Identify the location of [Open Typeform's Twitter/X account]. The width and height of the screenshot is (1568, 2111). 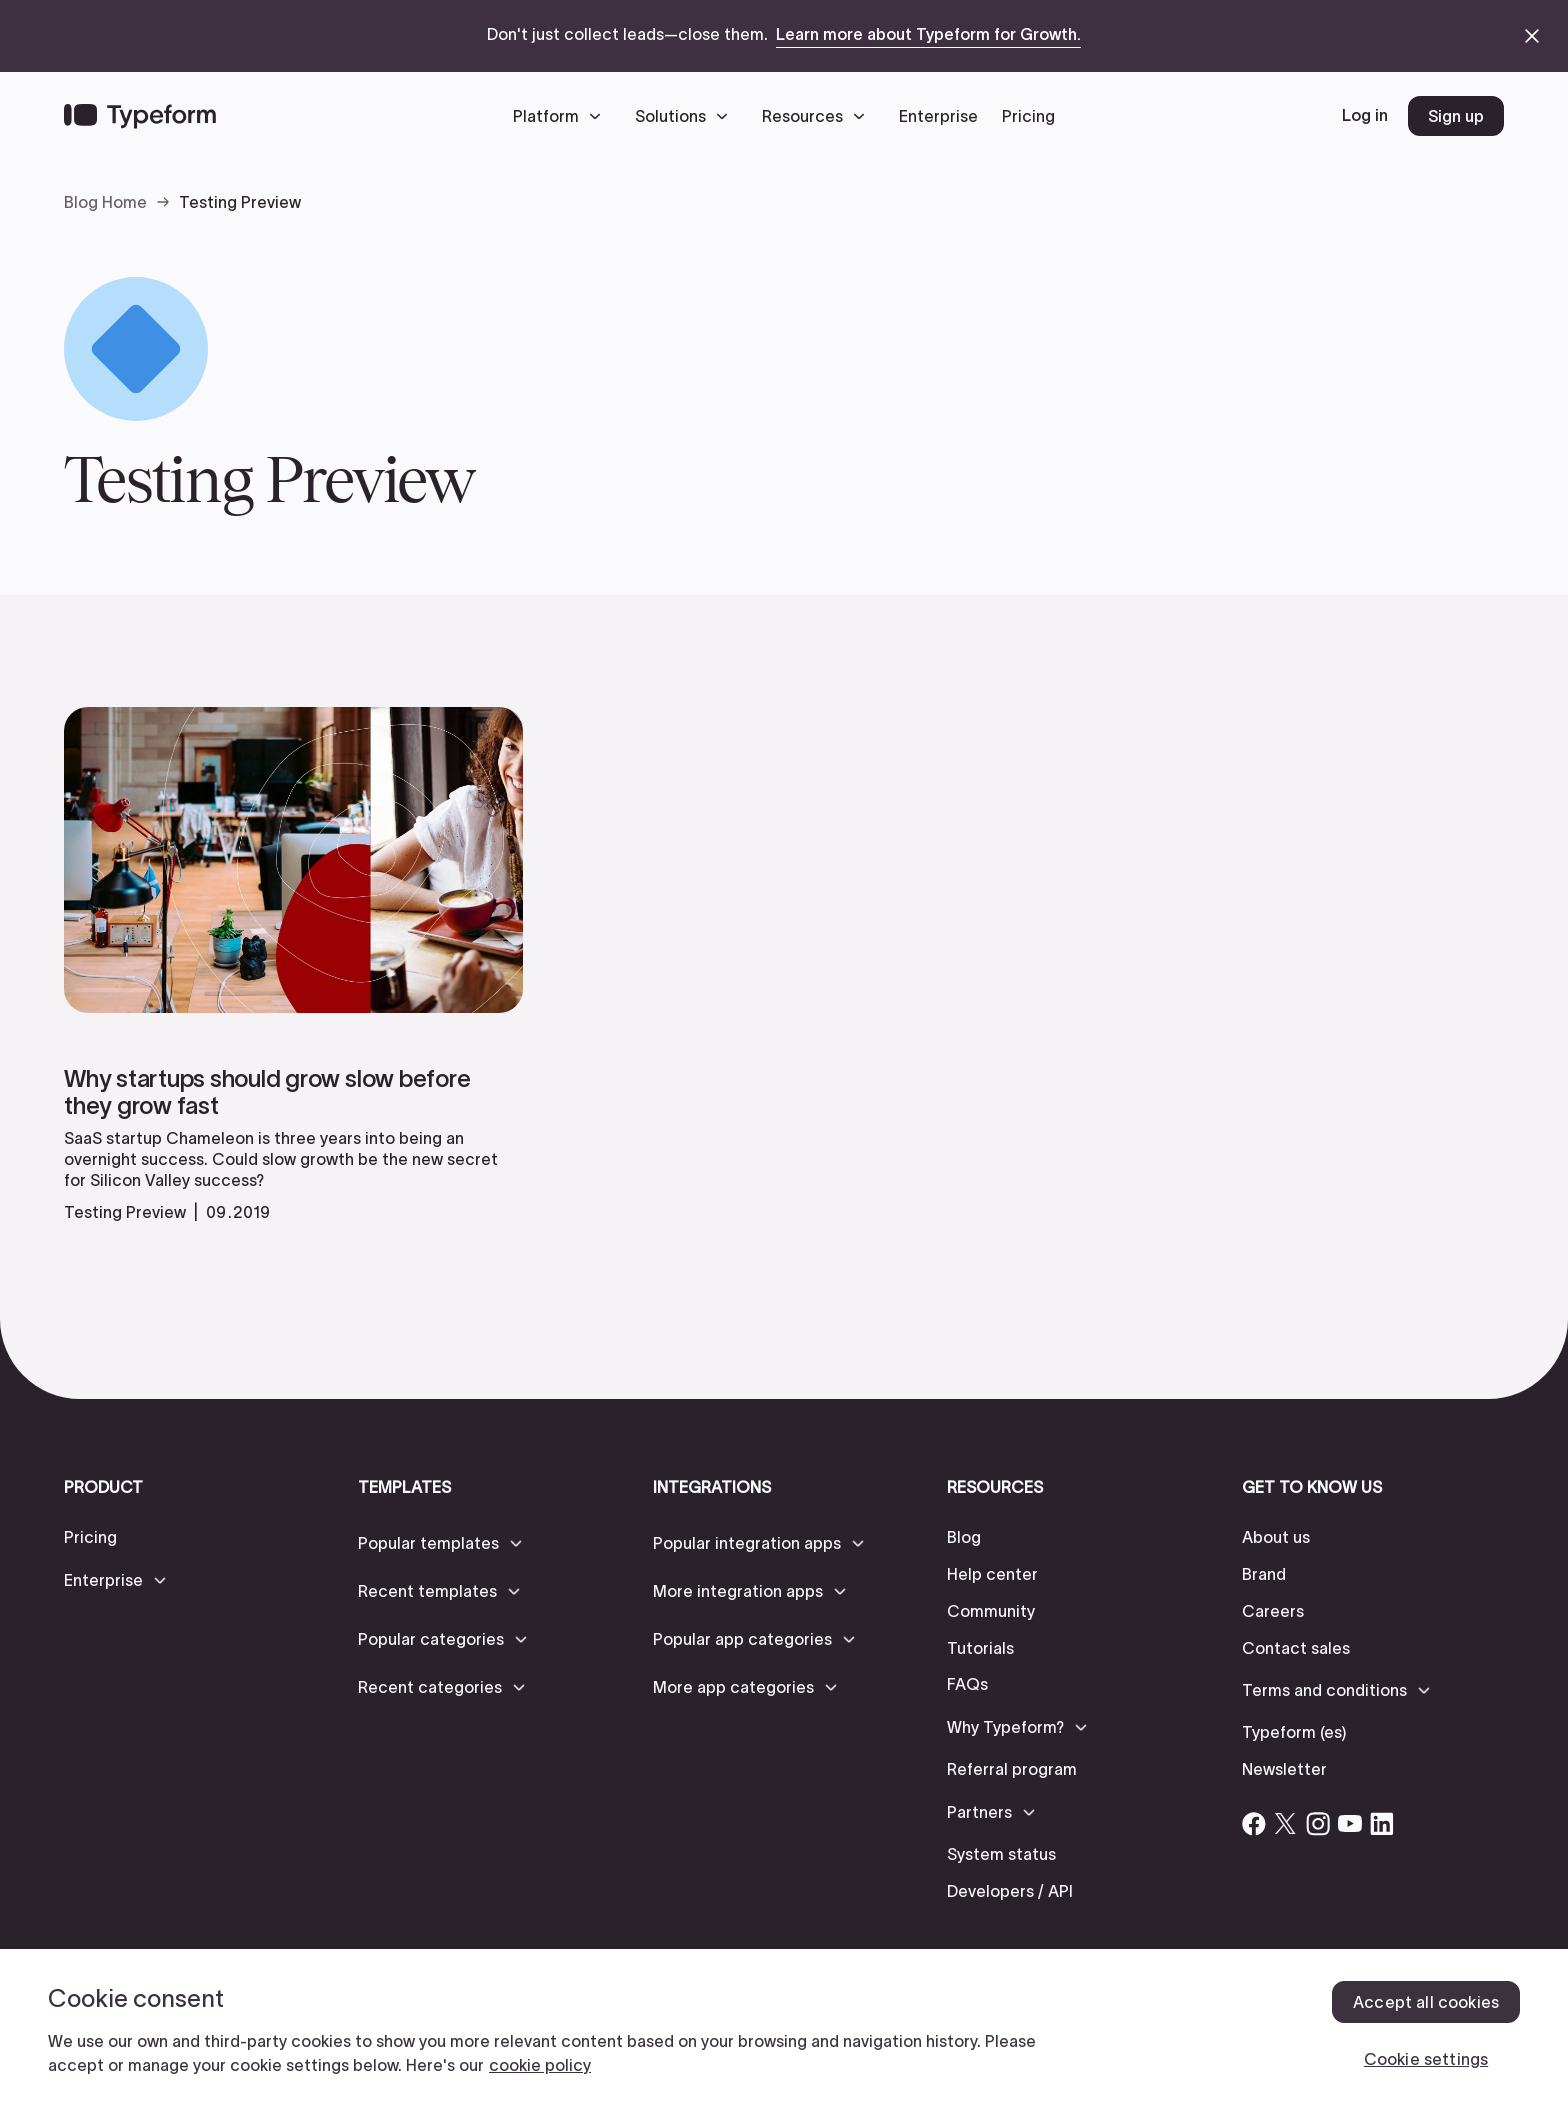
(1286, 1824).